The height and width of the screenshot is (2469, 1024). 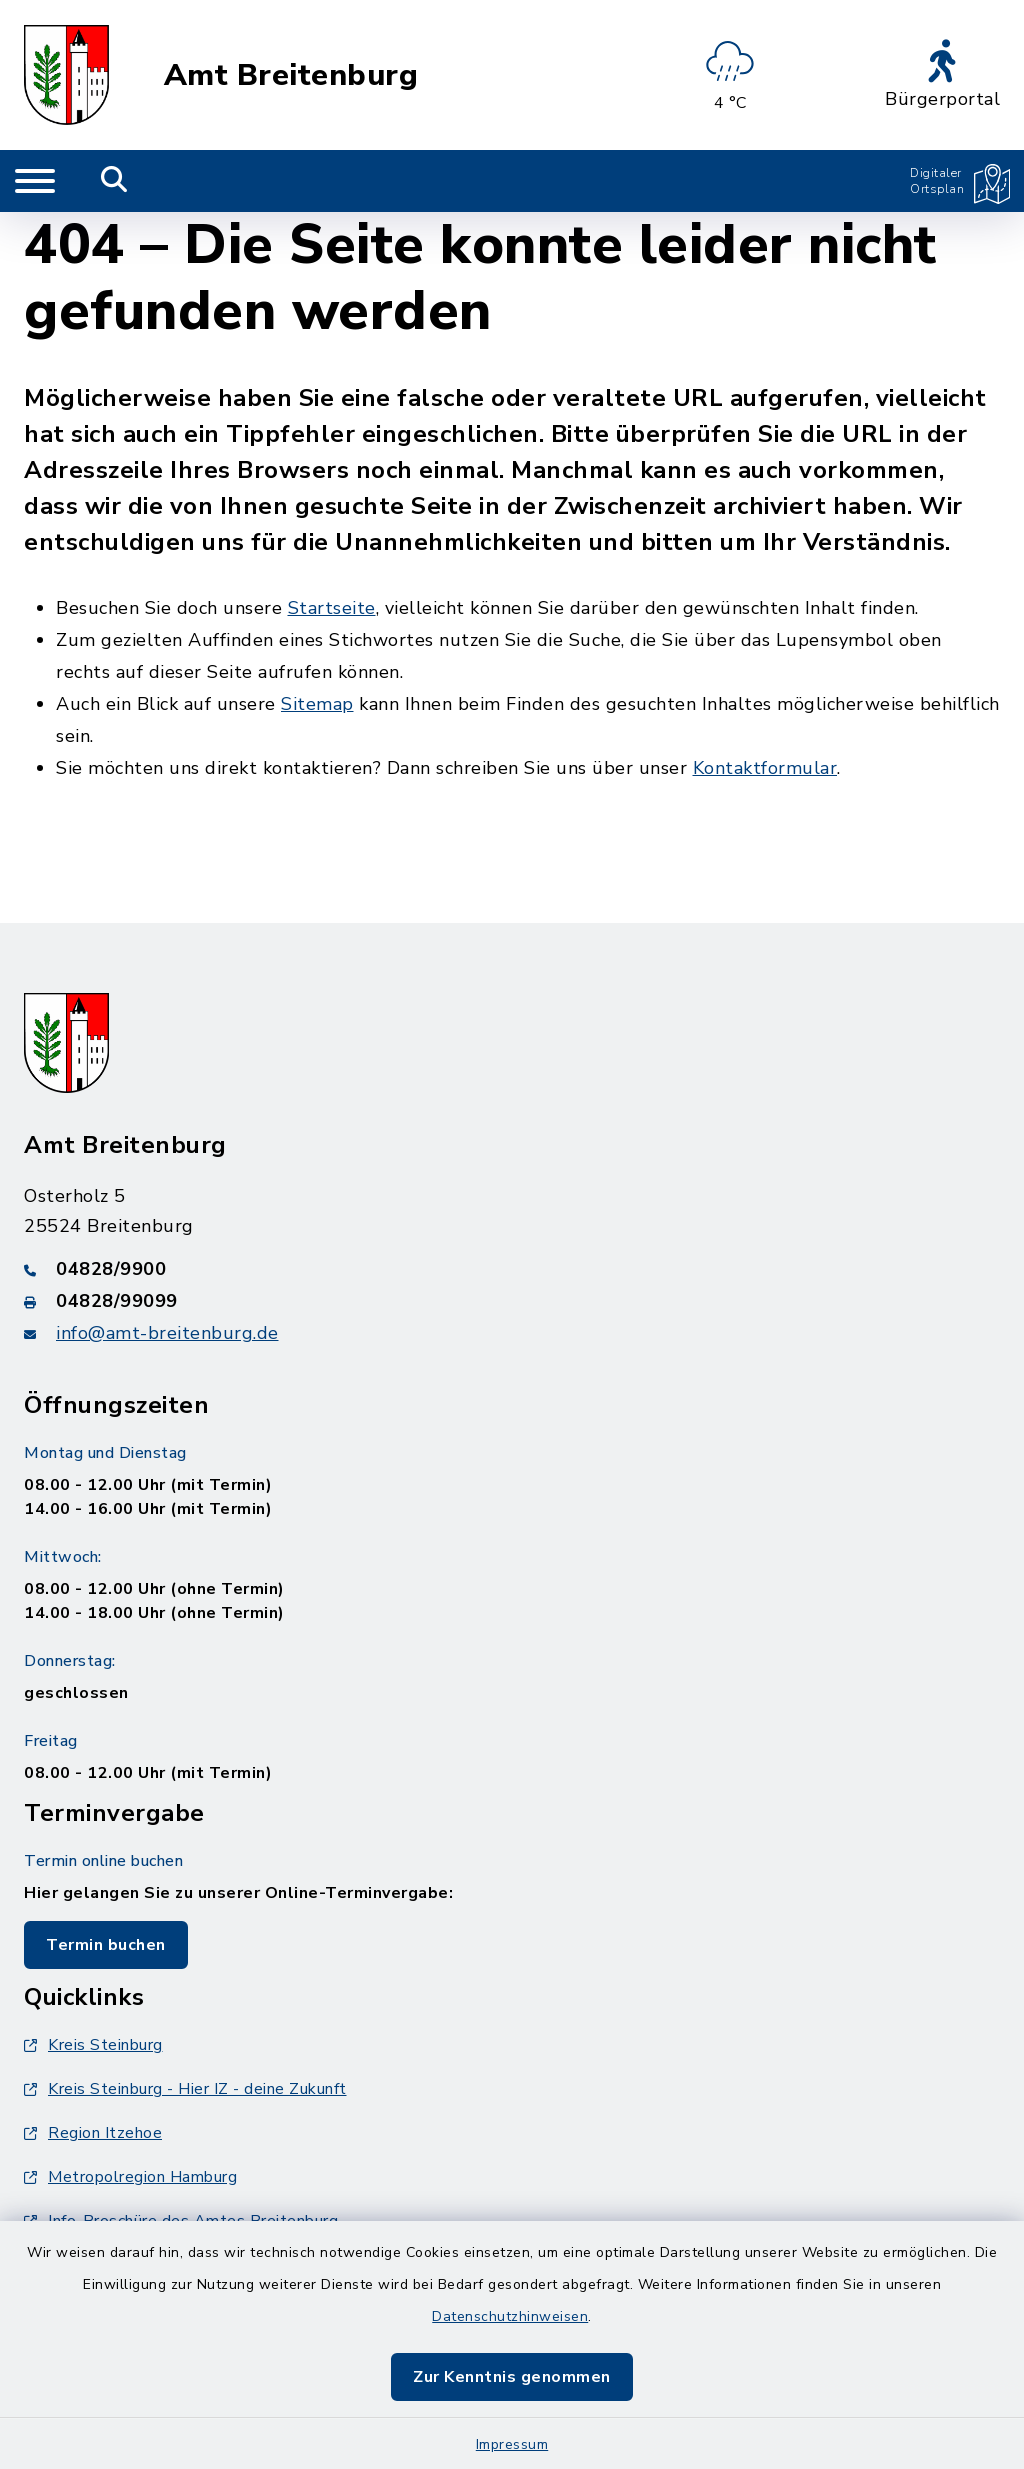 What do you see at coordinates (114, 181) in the screenshot?
I see `[Mobile Suche umschalten]` at bounding box center [114, 181].